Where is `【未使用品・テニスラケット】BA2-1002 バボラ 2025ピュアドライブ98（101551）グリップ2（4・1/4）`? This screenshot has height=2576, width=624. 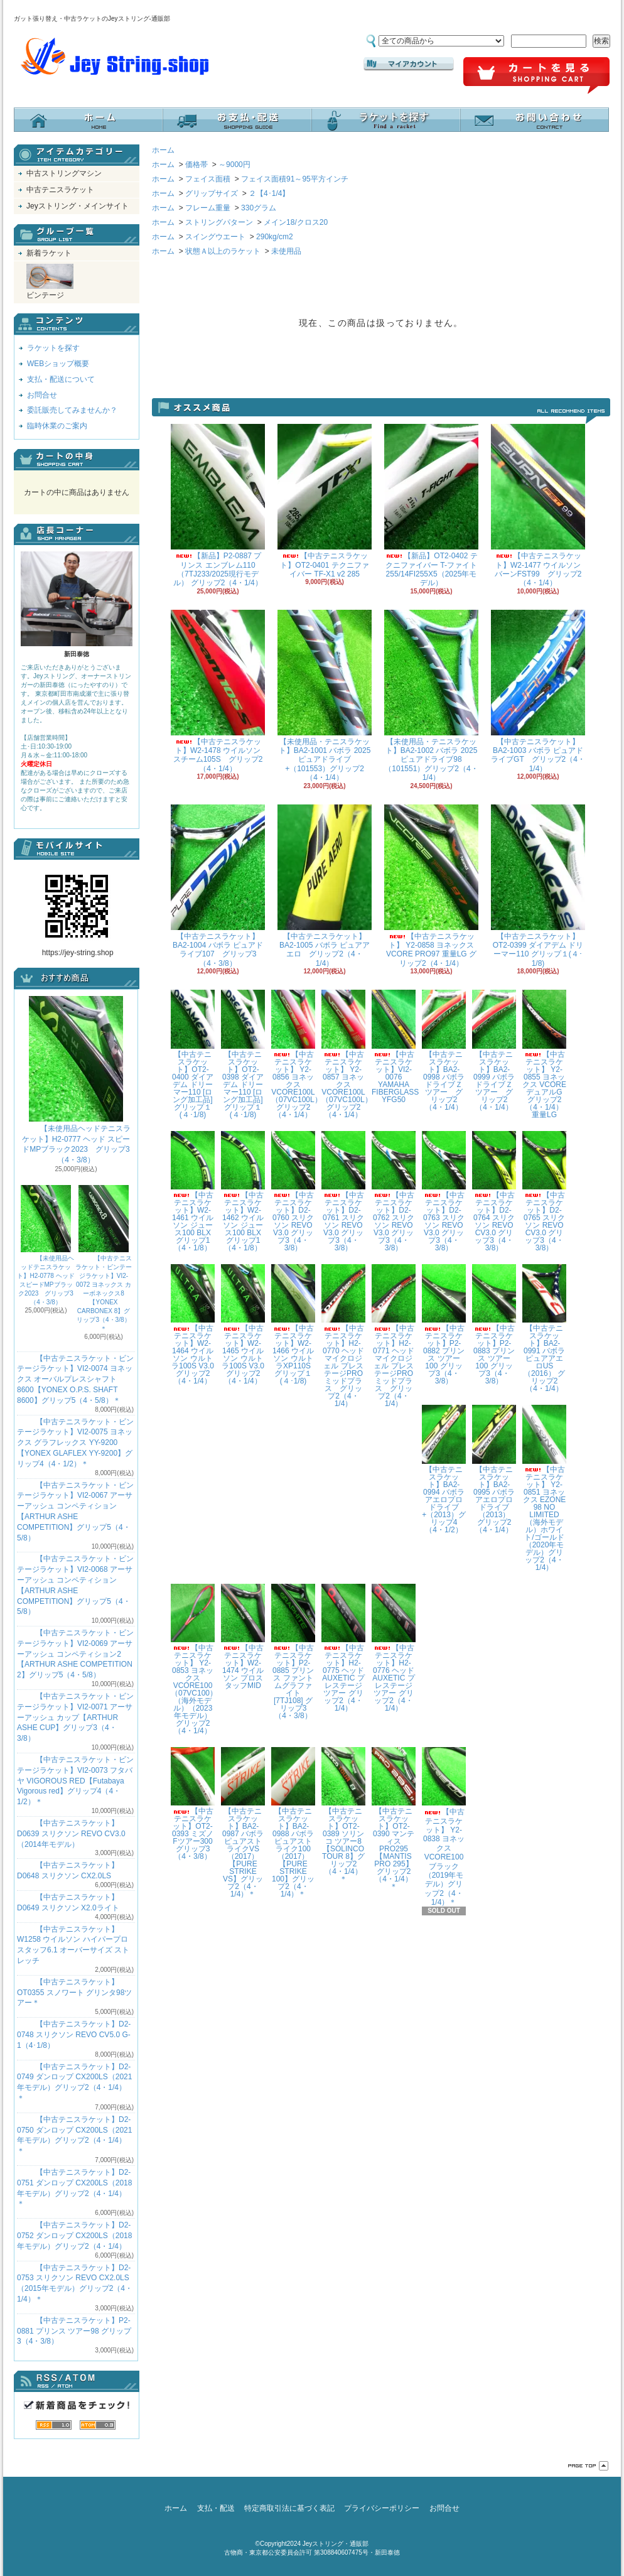
【未使用品・テニスラケット】BA2-1002 バボラ 2025ピュアドライブ98（101551）グリップ2（4・1/4） is located at coordinates (431, 696).